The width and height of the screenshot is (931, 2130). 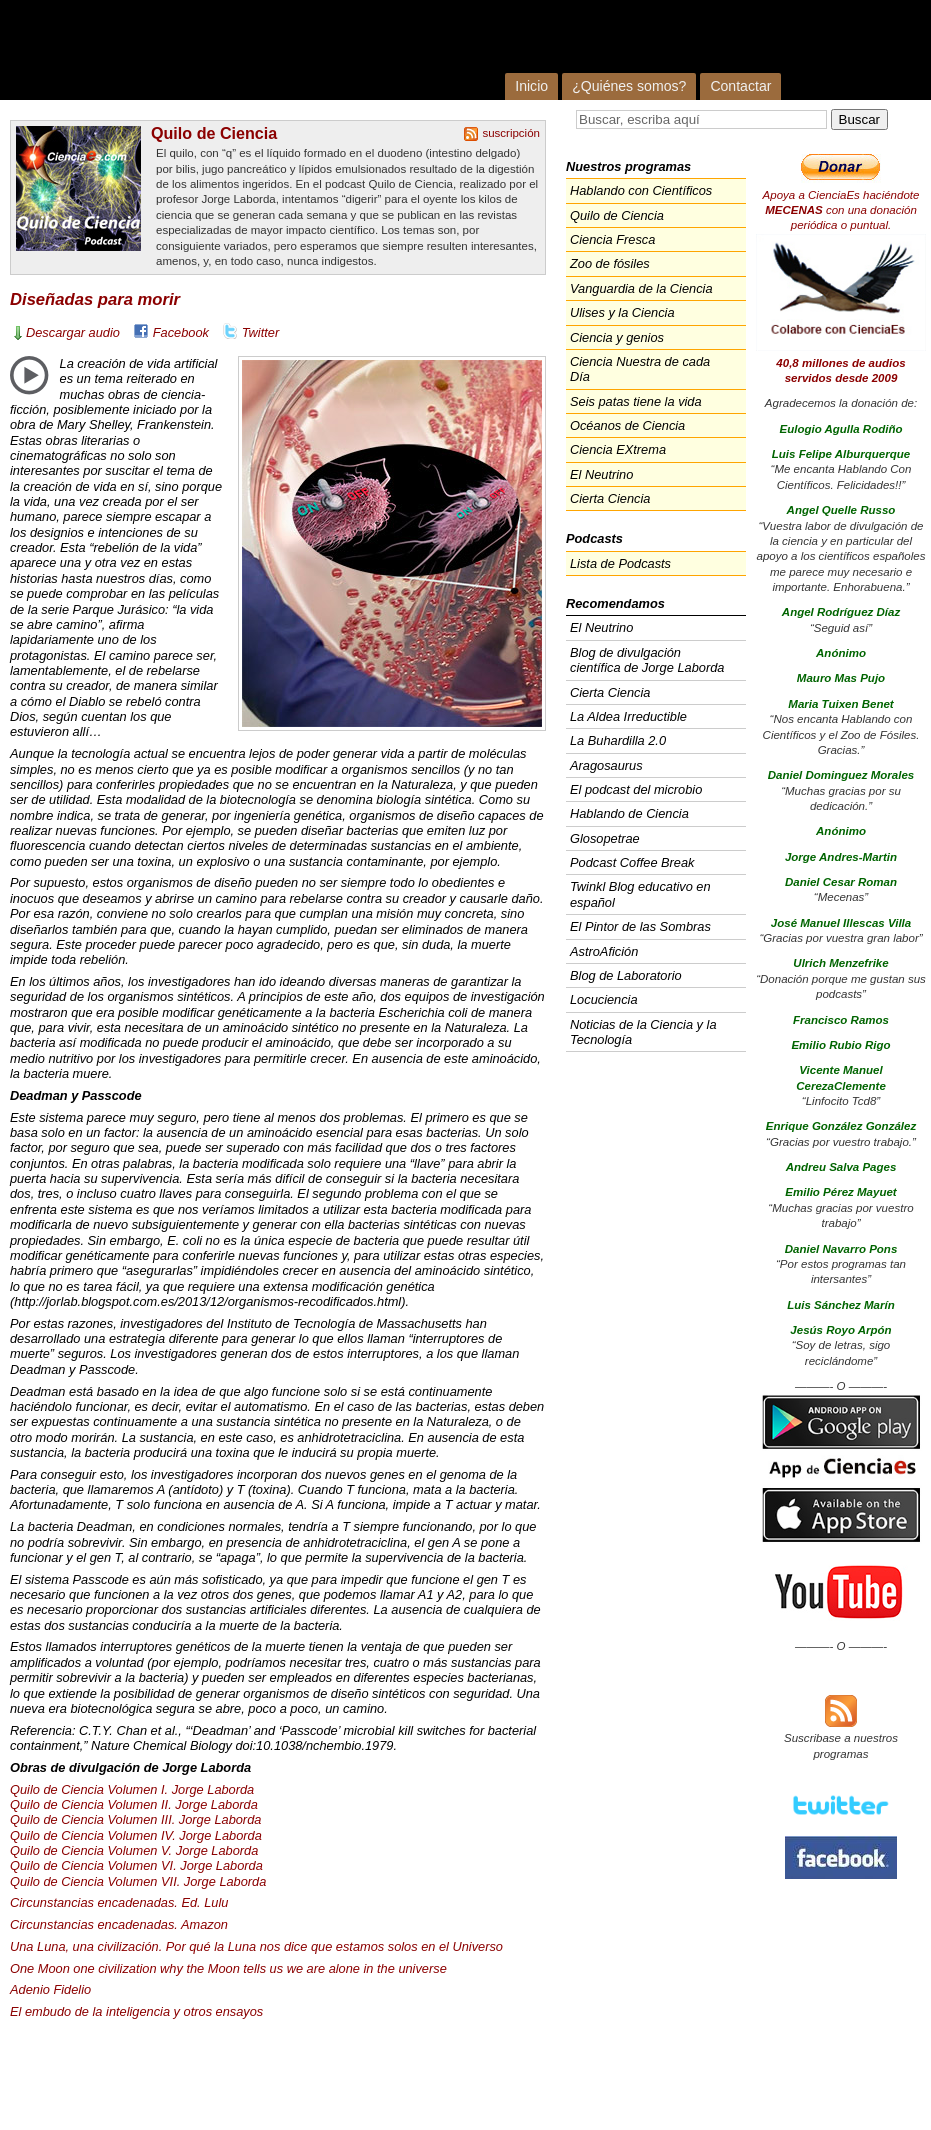 What do you see at coordinates (610, 498) in the screenshot?
I see `Cierta Ciencia` at bounding box center [610, 498].